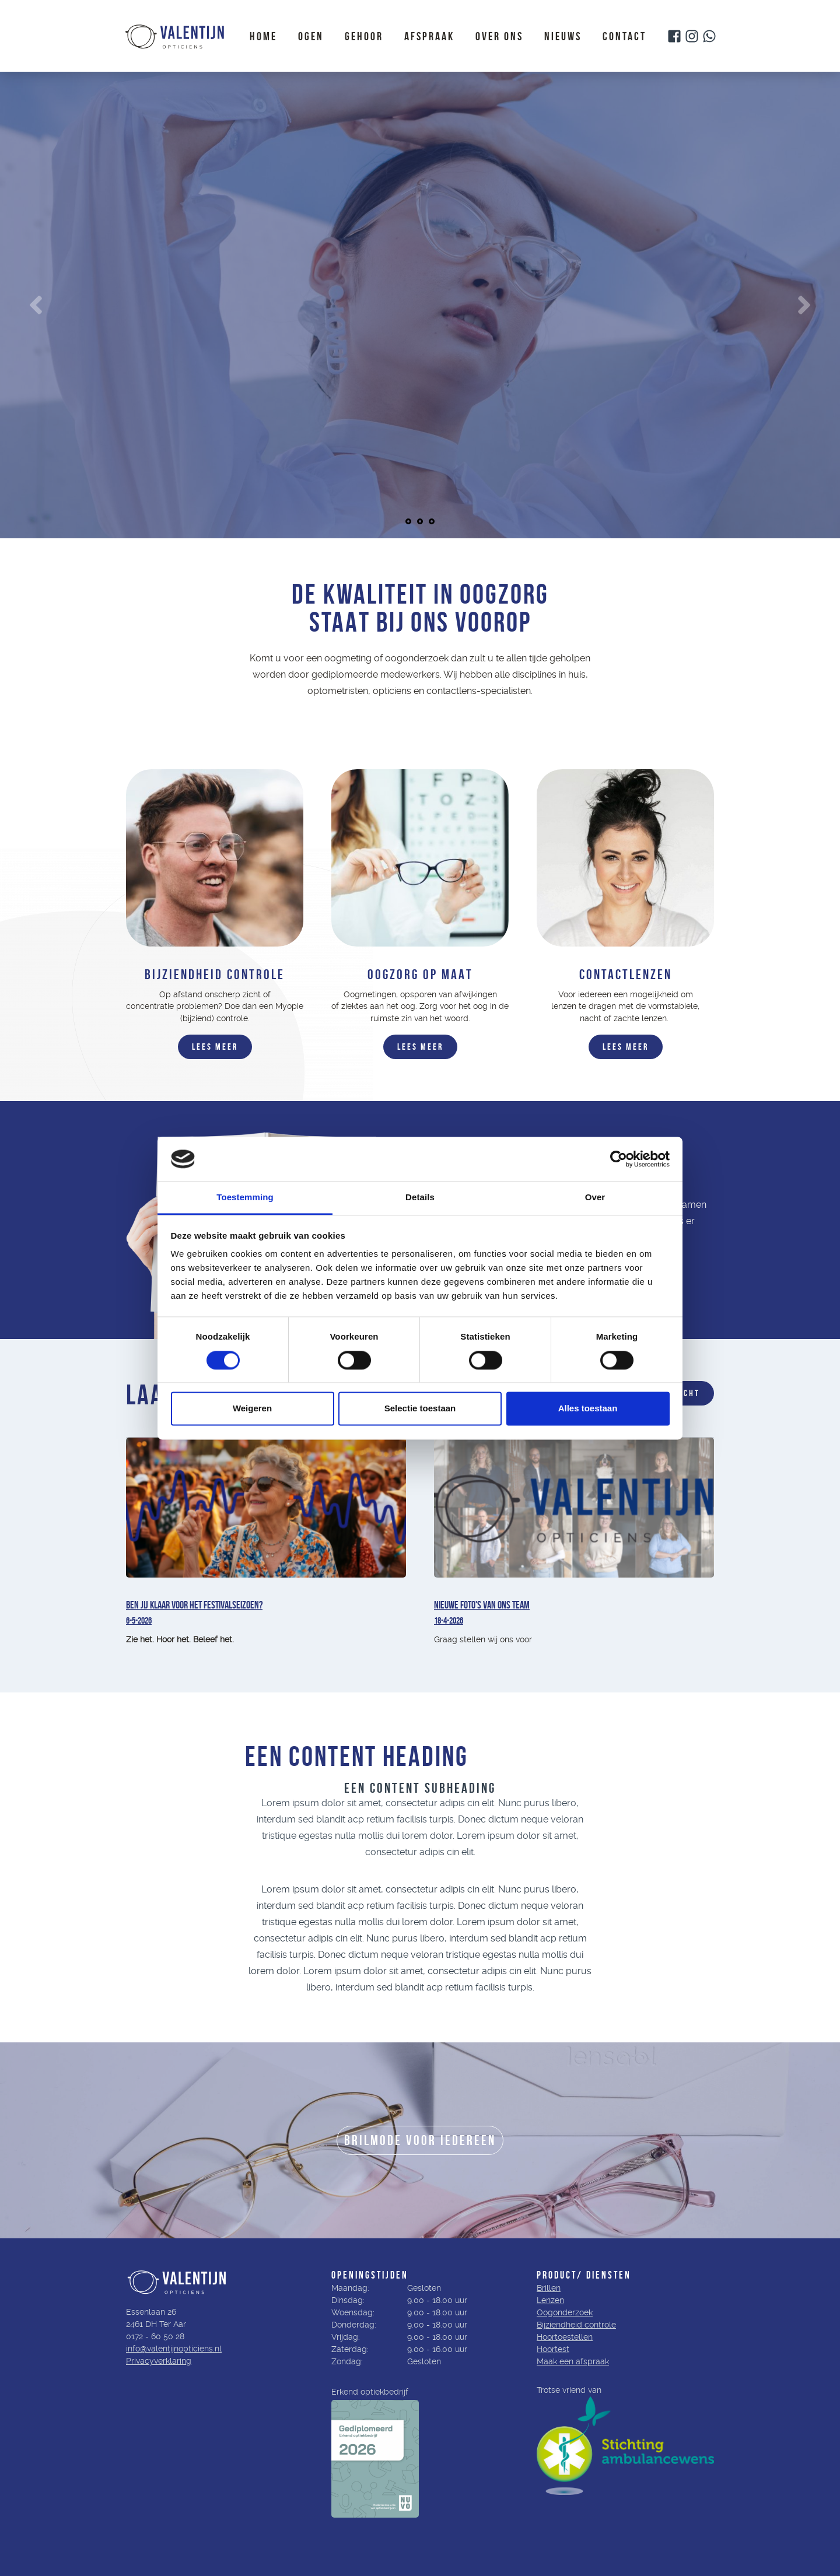 The image size is (840, 2576). What do you see at coordinates (174, 2348) in the screenshot?
I see `info@valentijnopticiens.nl` at bounding box center [174, 2348].